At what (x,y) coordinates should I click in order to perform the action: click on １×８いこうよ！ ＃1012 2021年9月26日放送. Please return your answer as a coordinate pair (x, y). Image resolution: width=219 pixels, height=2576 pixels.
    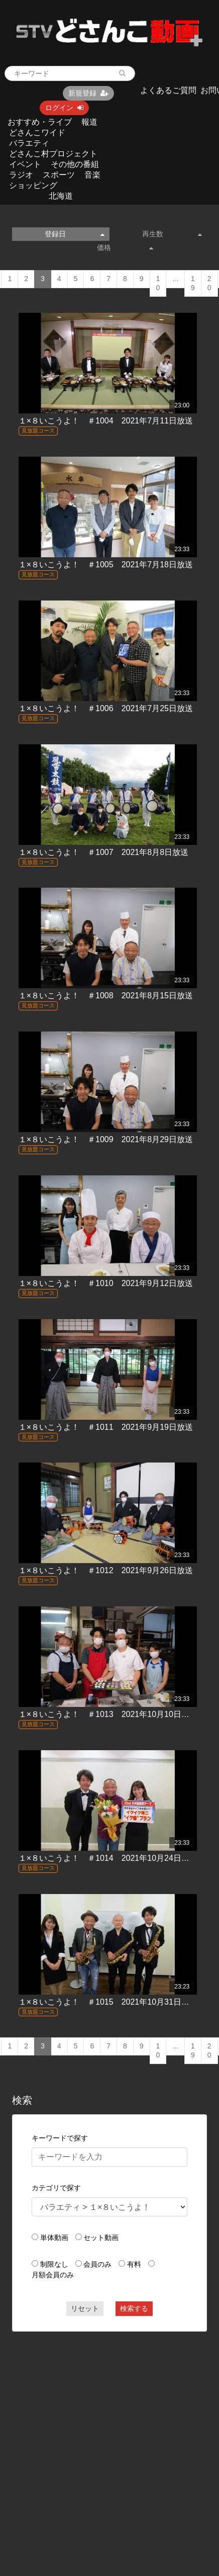
    Looking at the image, I should click on (106, 1570).